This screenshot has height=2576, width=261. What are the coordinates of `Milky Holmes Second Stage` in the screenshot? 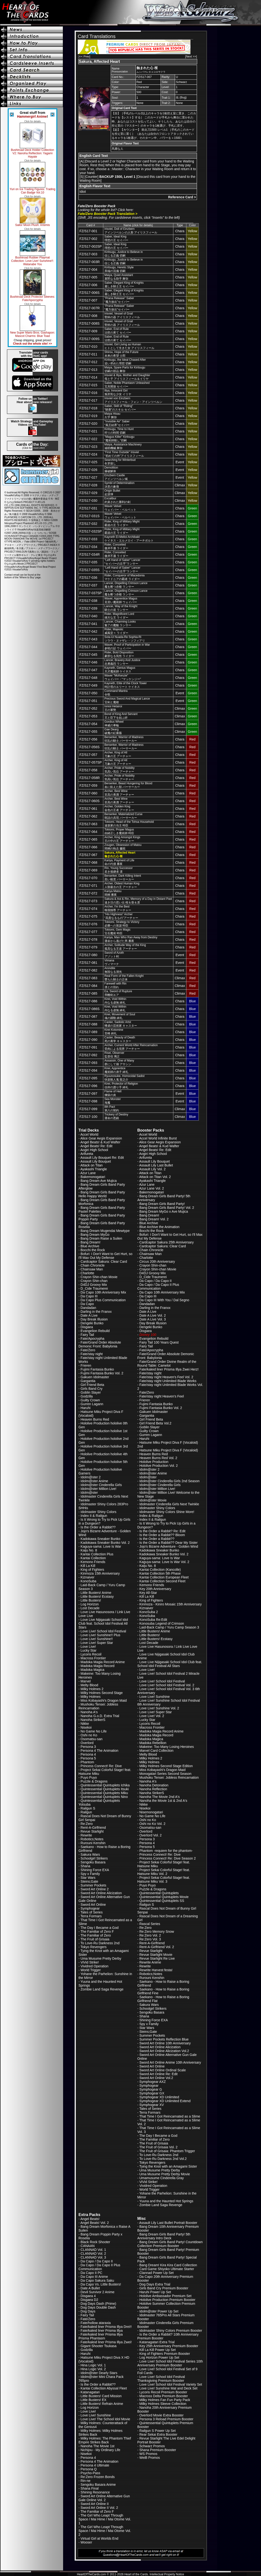 It's located at (102, 1693).